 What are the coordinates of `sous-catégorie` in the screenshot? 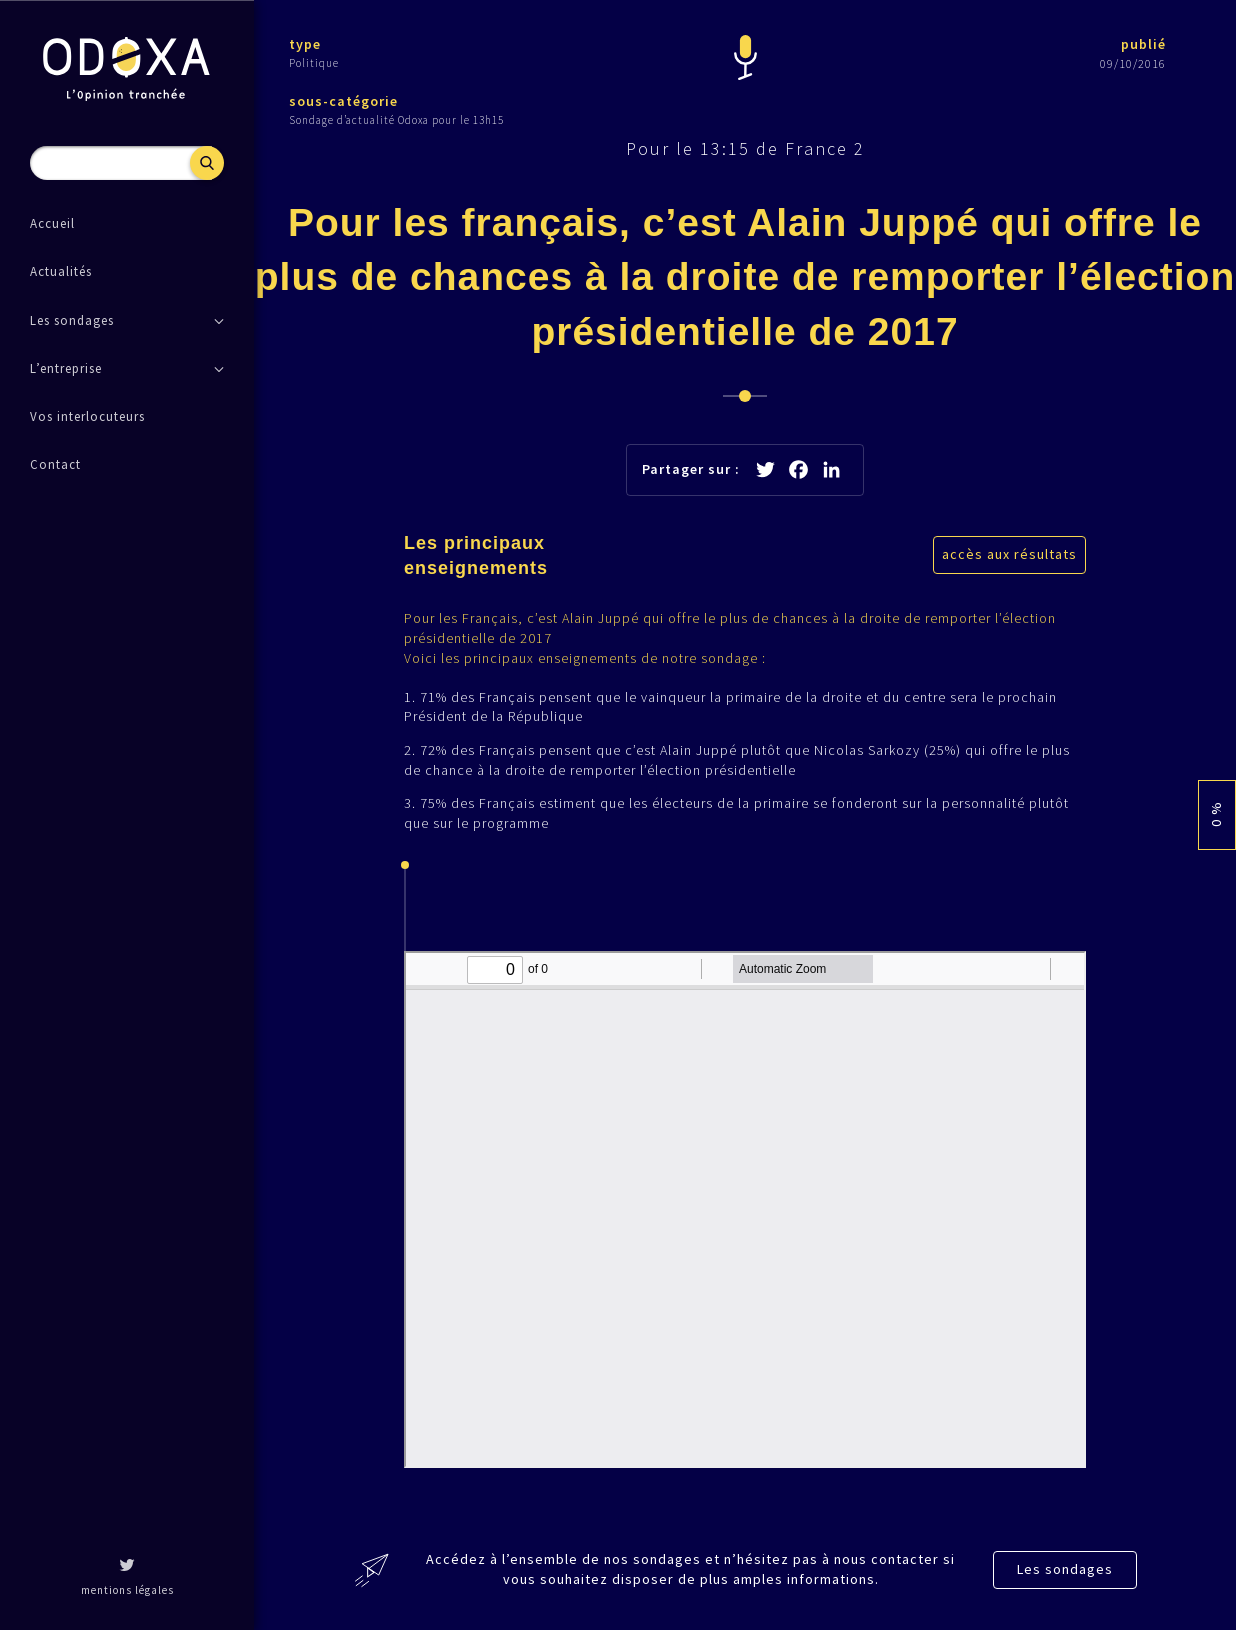 It's located at (343, 101).